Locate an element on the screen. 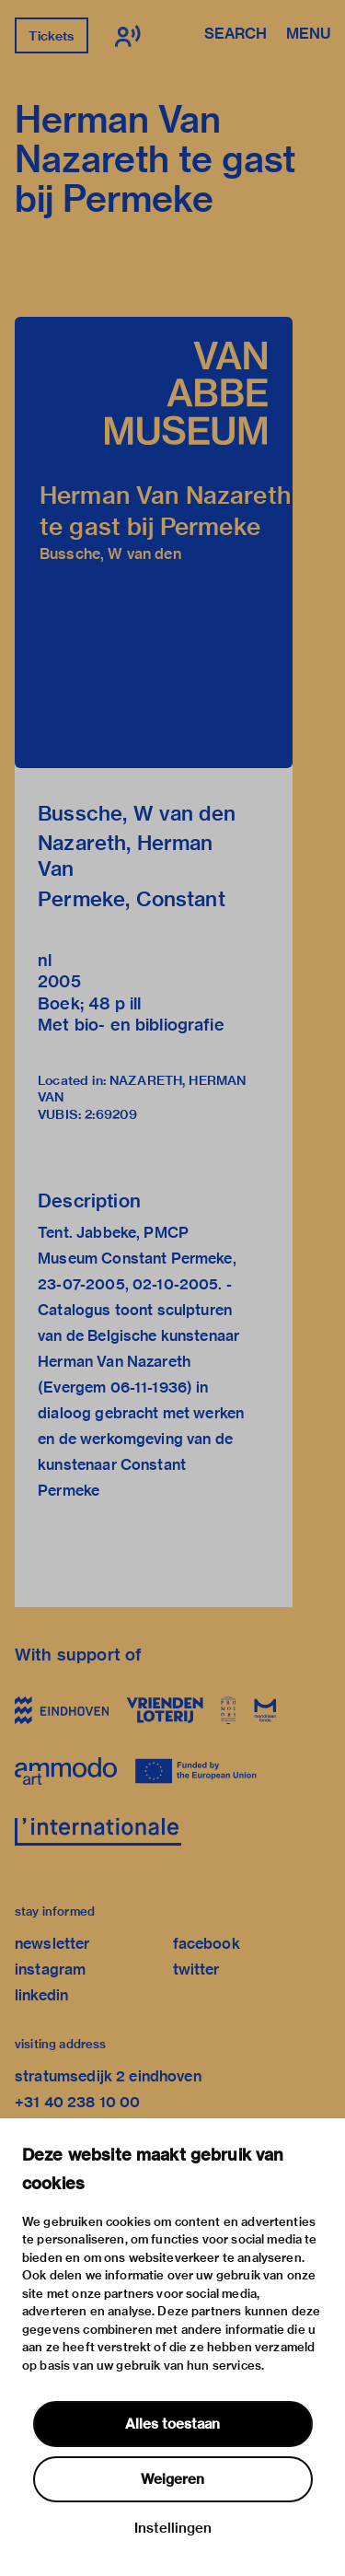 This screenshot has width=345, height=2576. linkedin is located at coordinates (41, 1995).